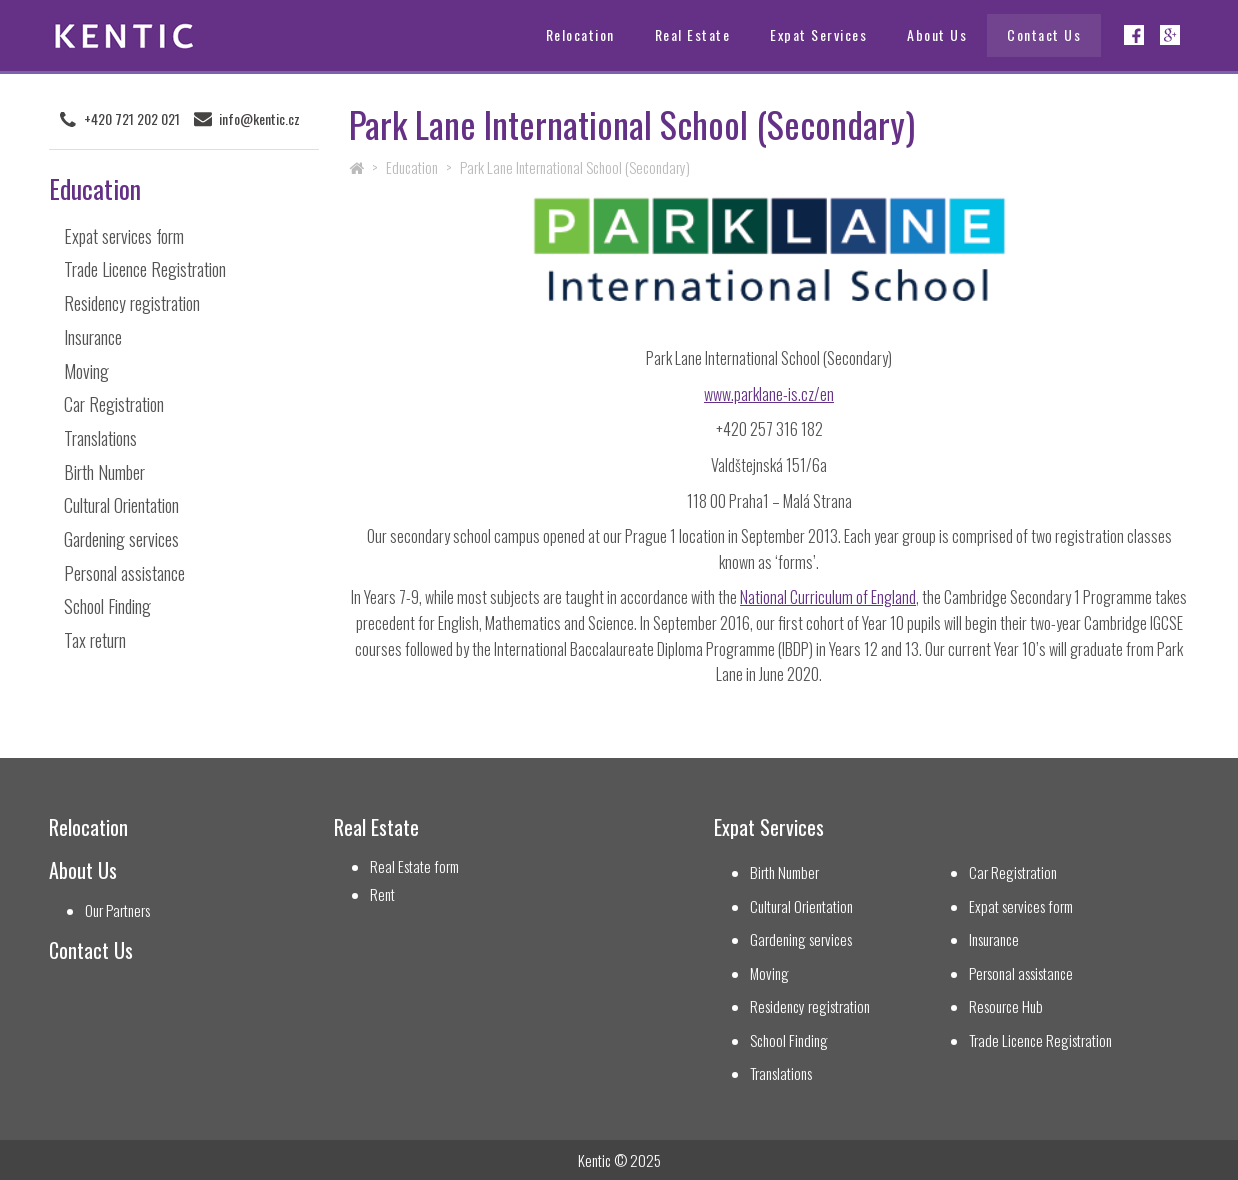 This screenshot has height=1180, width=1238. Describe the element at coordinates (132, 303) in the screenshot. I see `Residency registration` at that location.